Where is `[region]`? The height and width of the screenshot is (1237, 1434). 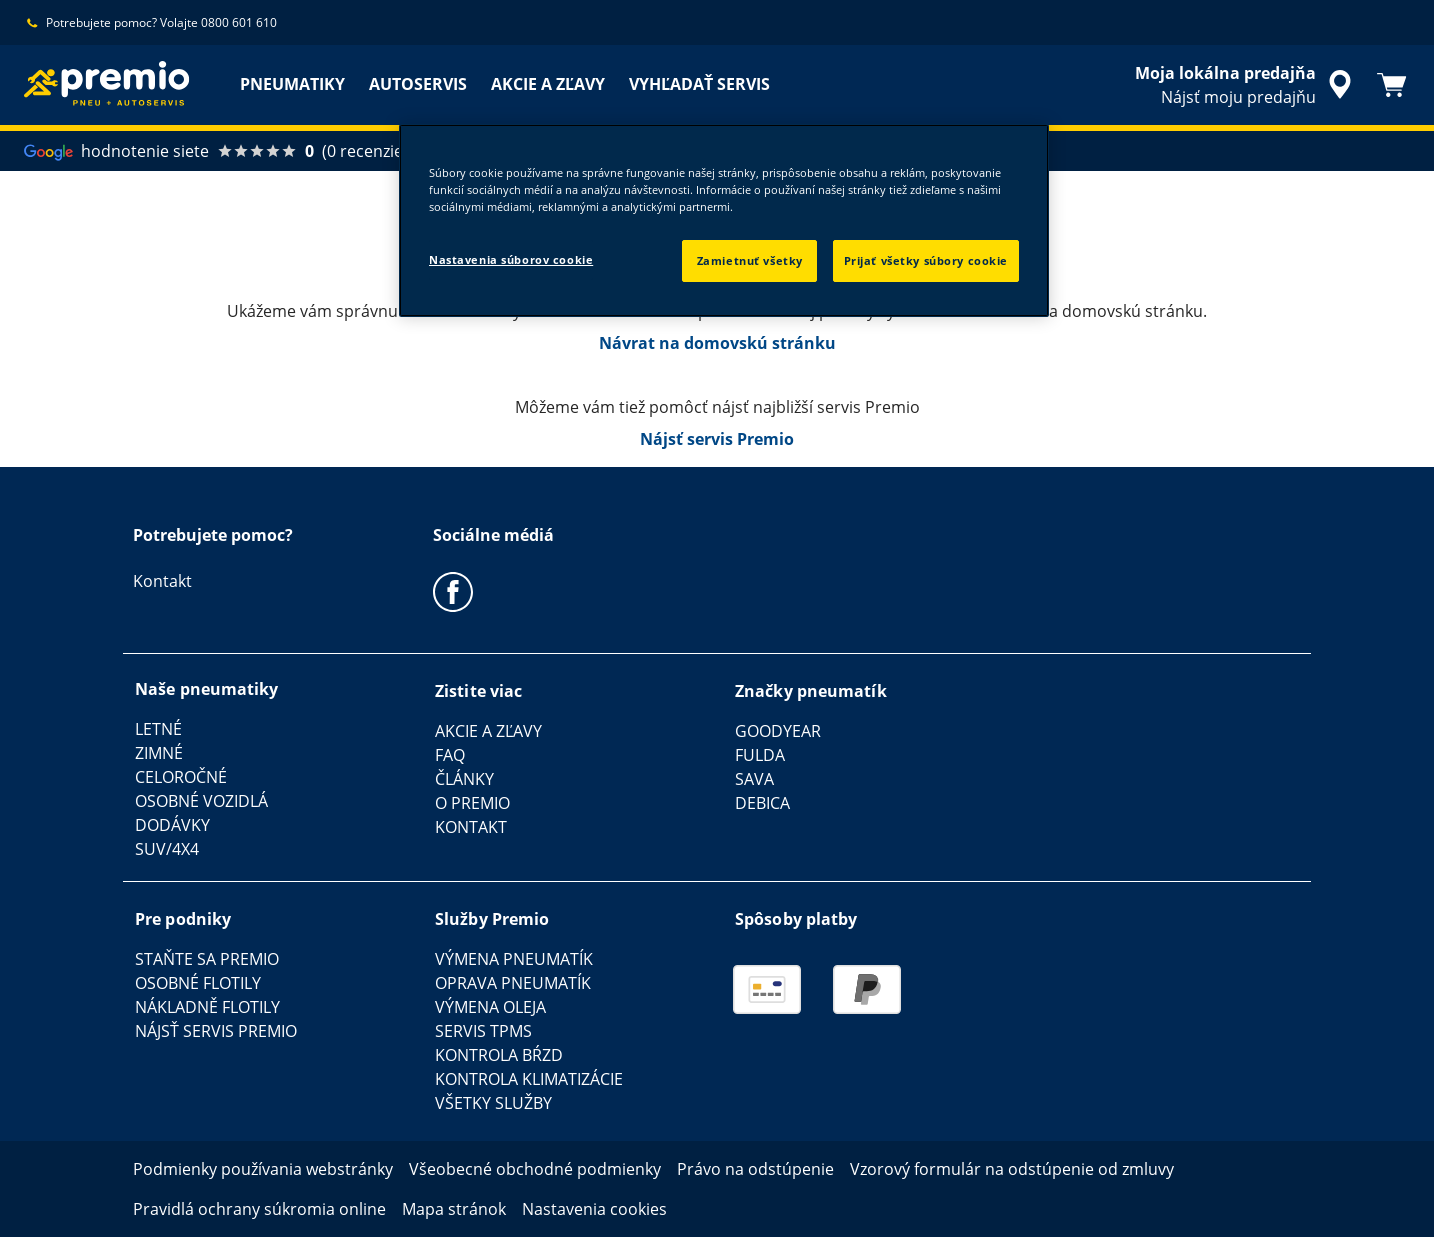
[region] is located at coordinates (724, 220).